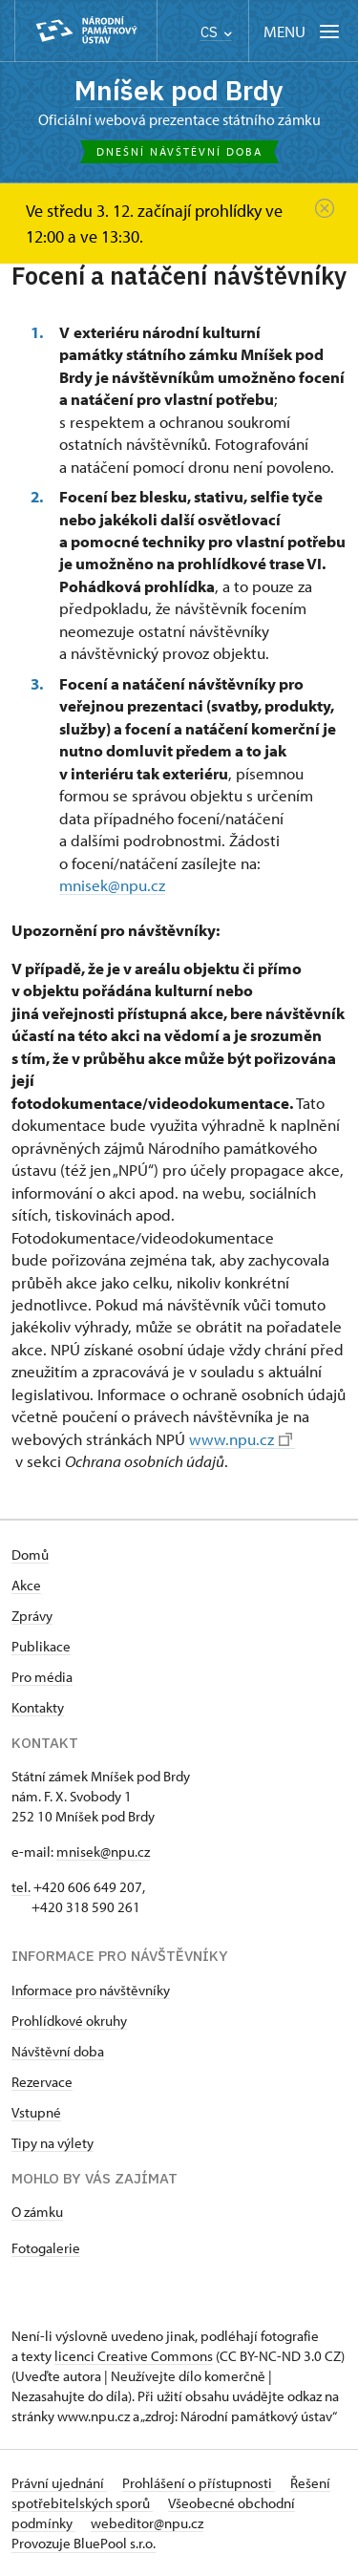 The height and width of the screenshot is (2576, 358). What do you see at coordinates (90, 1990) in the screenshot?
I see `Informace pro návštěvníky` at bounding box center [90, 1990].